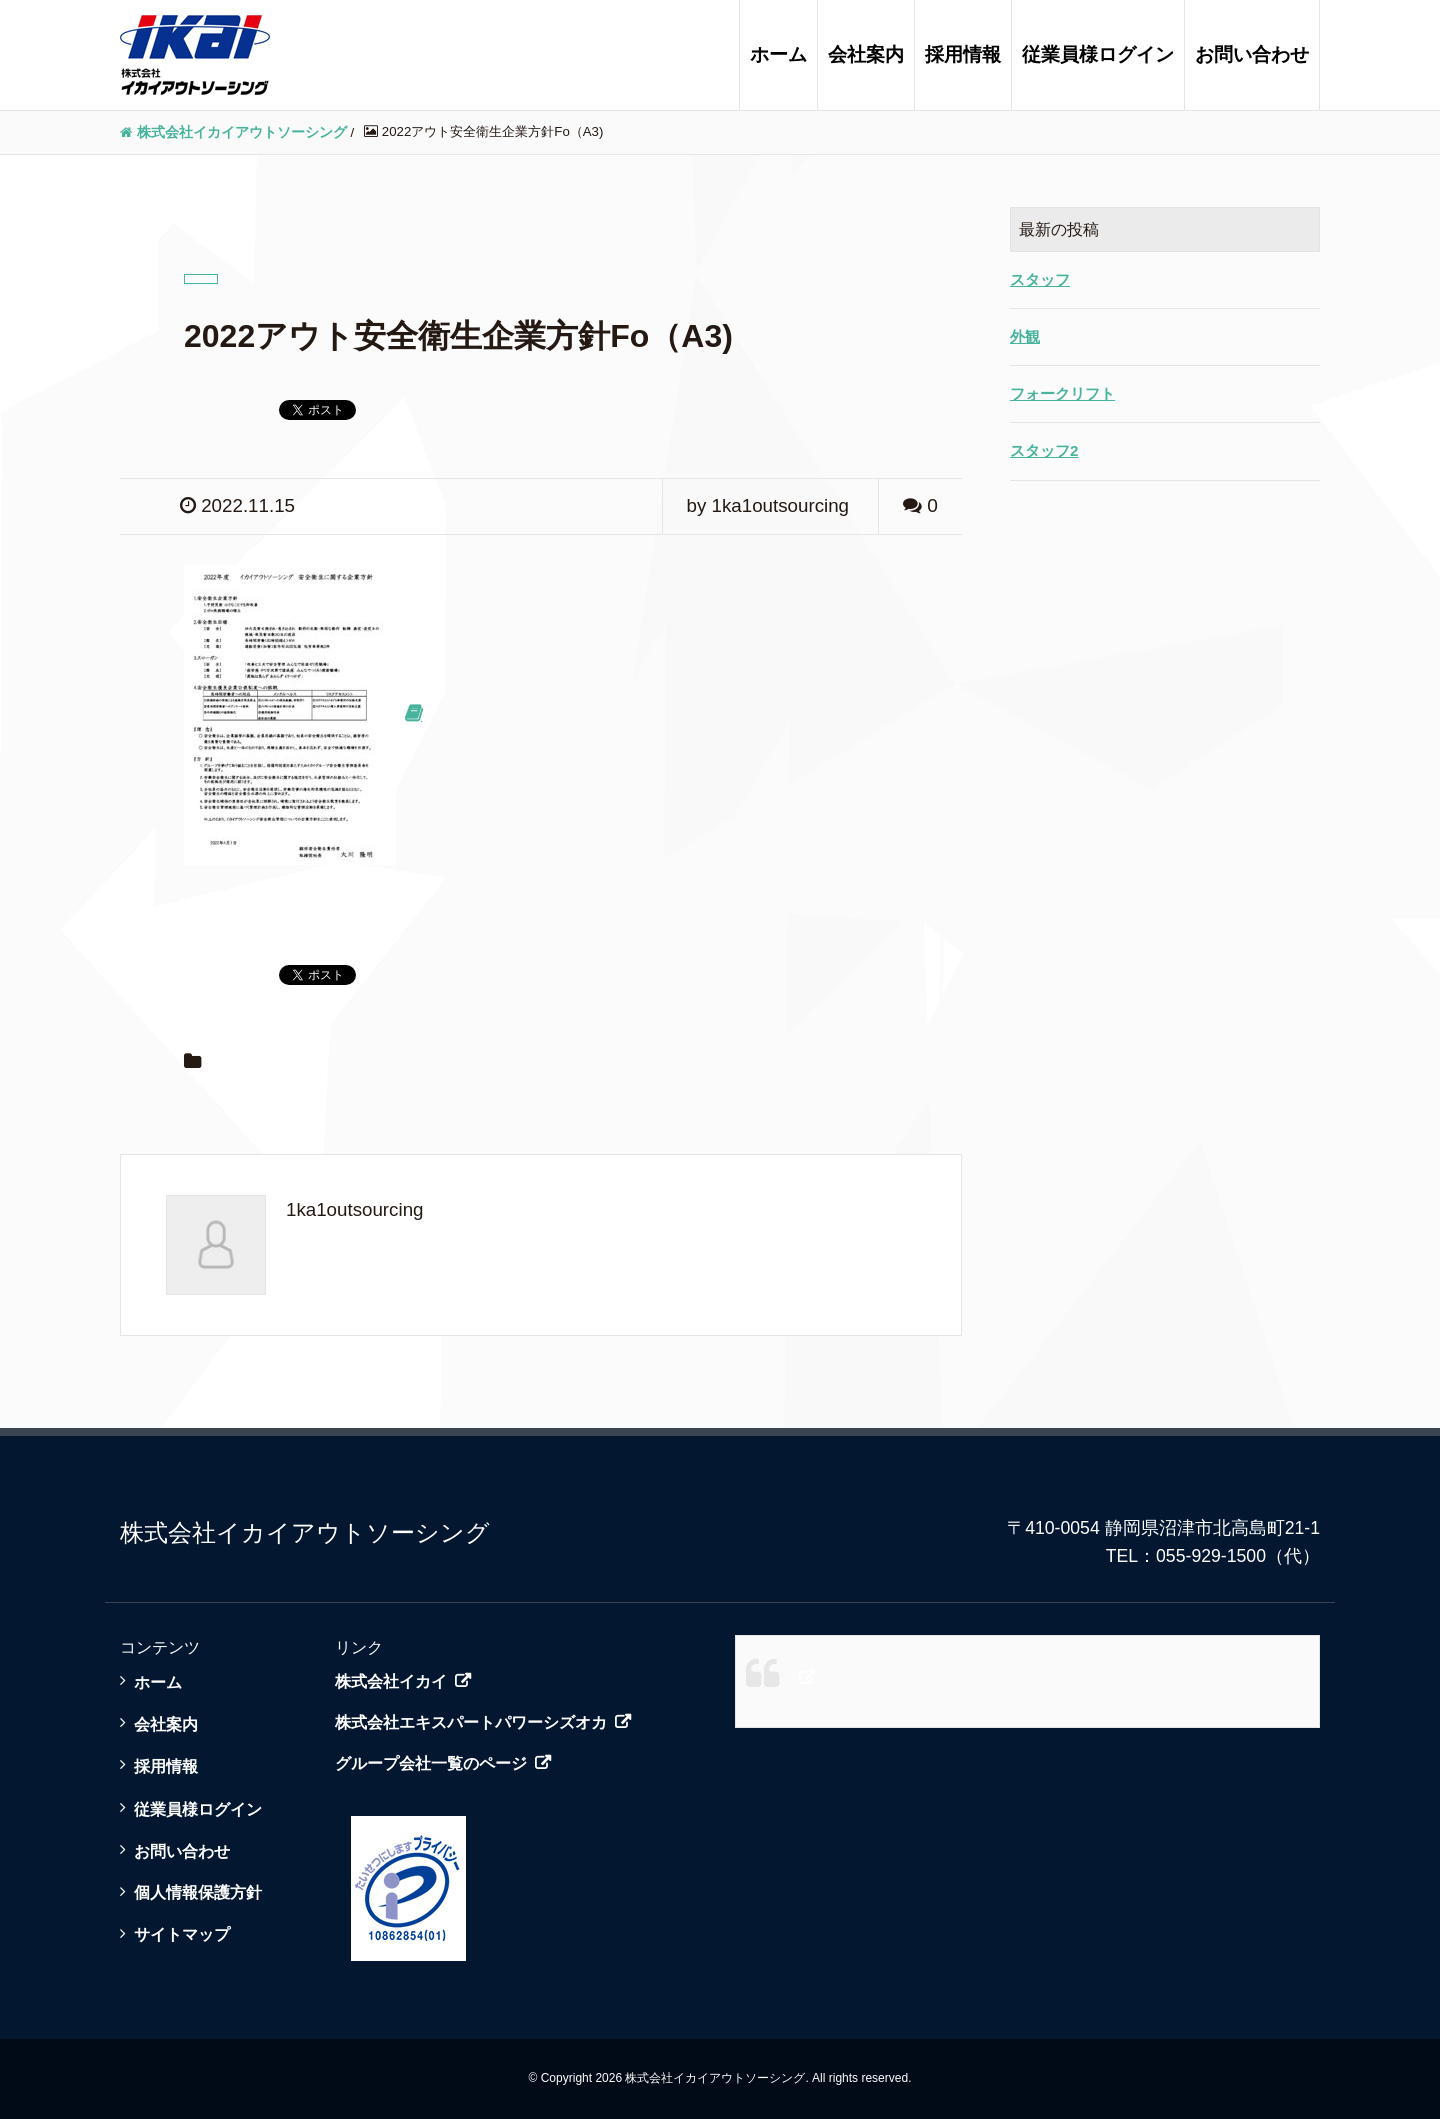 This screenshot has width=1440, height=2119. Describe the element at coordinates (182, 1934) in the screenshot. I see `サイトマップ` at that location.